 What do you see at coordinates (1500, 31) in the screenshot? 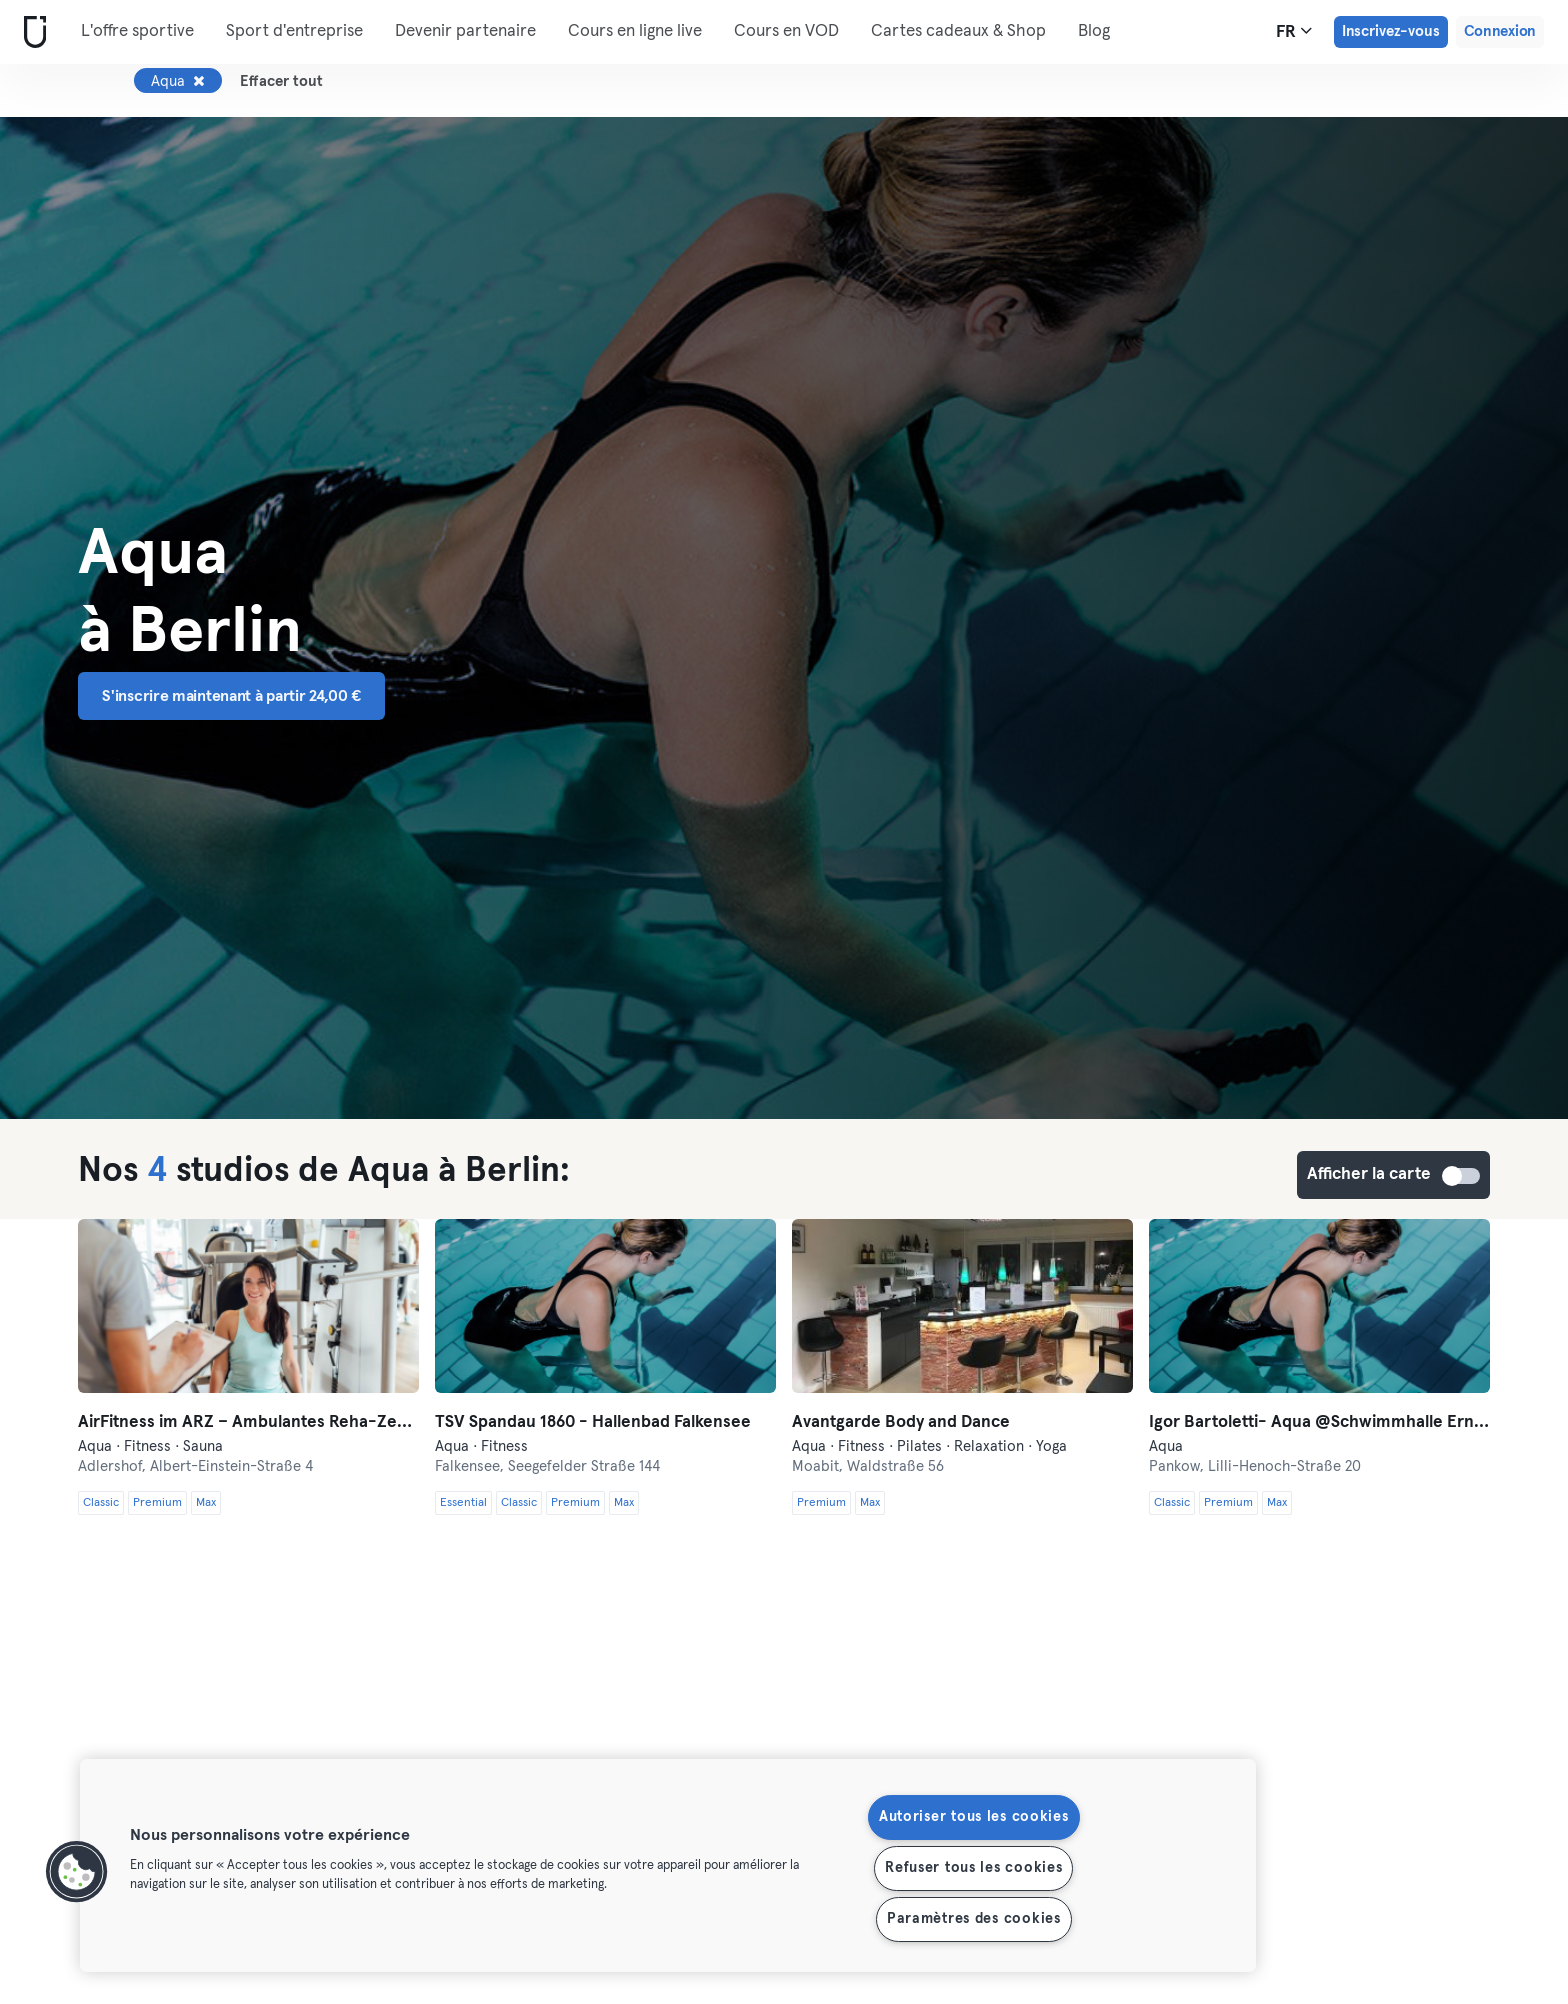
I see `Connexion` at bounding box center [1500, 31].